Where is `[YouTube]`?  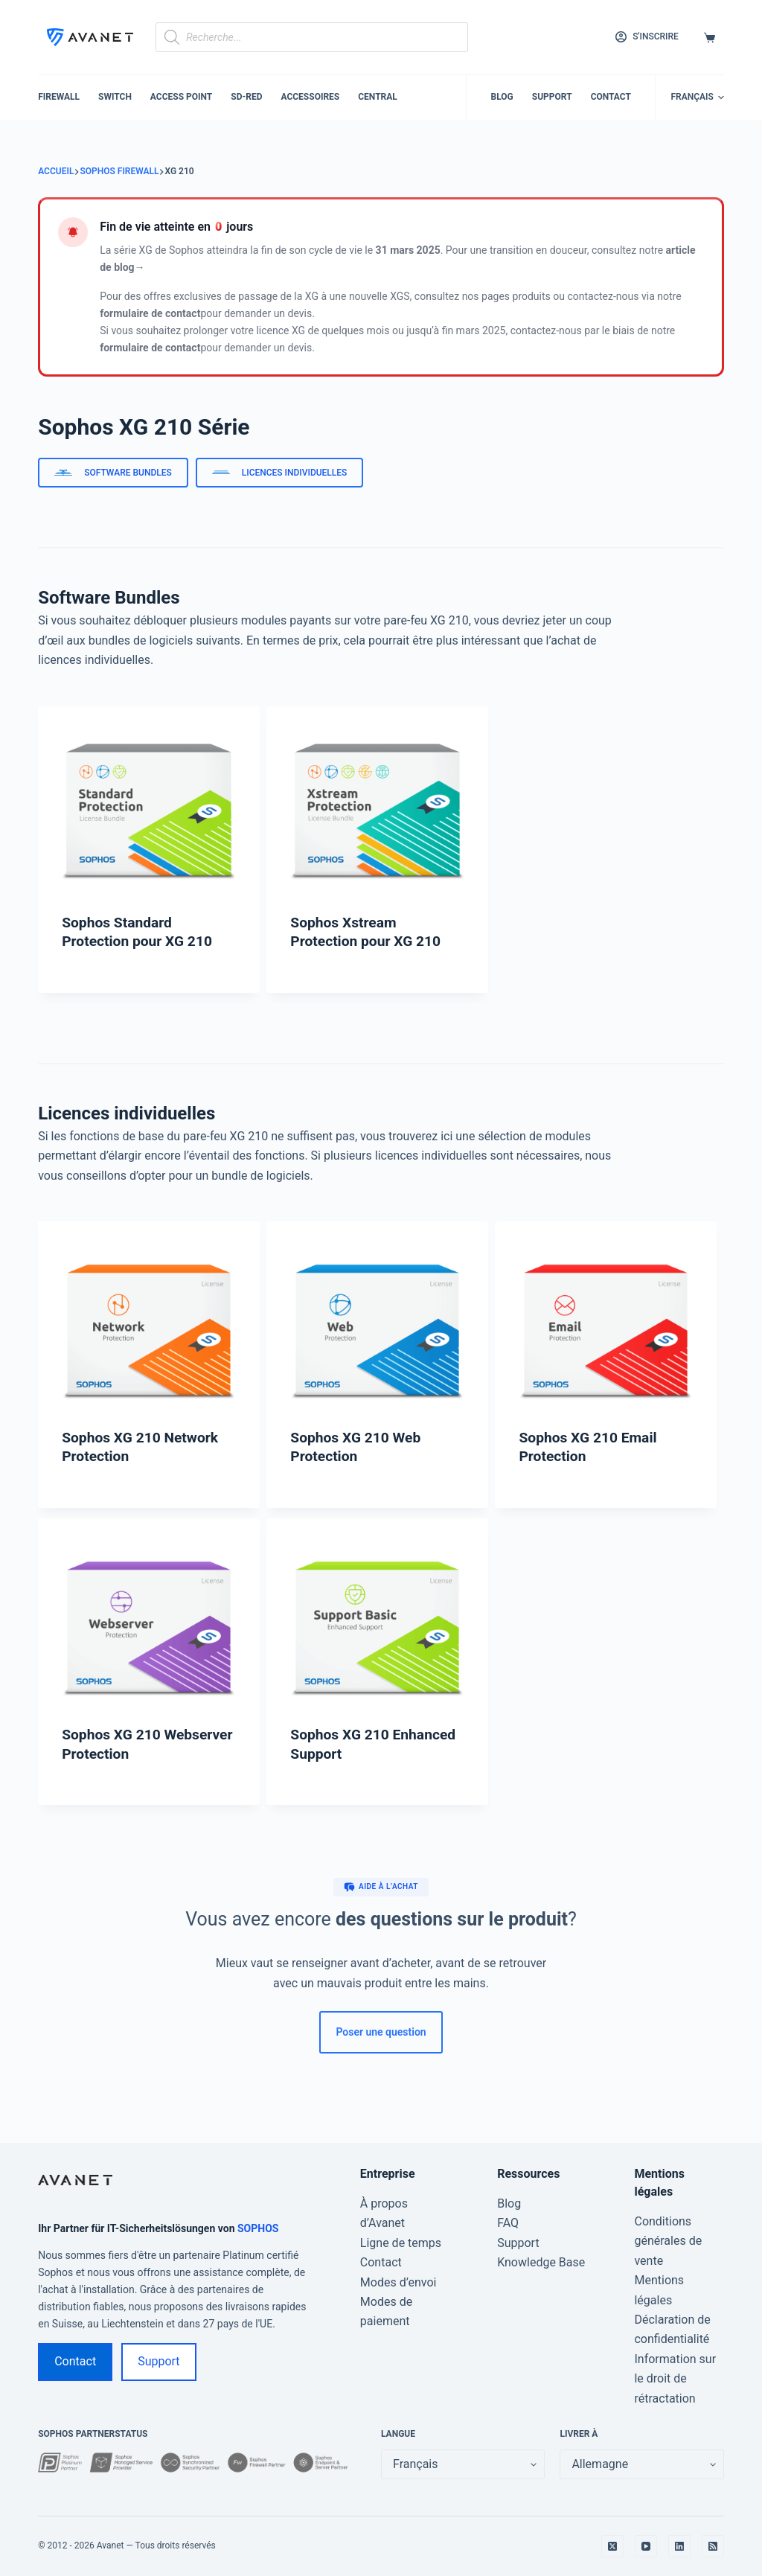 [YouTube] is located at coordinates (646, 2546).